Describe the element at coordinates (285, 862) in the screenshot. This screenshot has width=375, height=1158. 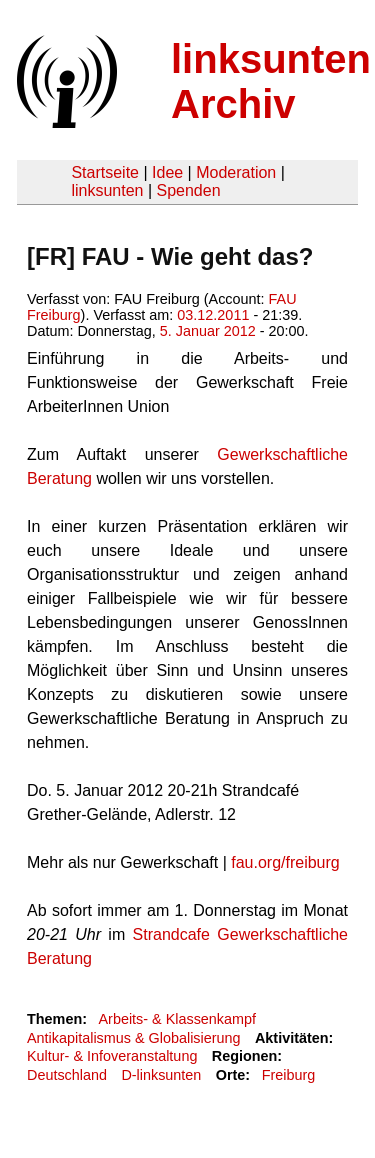
I see `fau.org/freiburg` at that location.